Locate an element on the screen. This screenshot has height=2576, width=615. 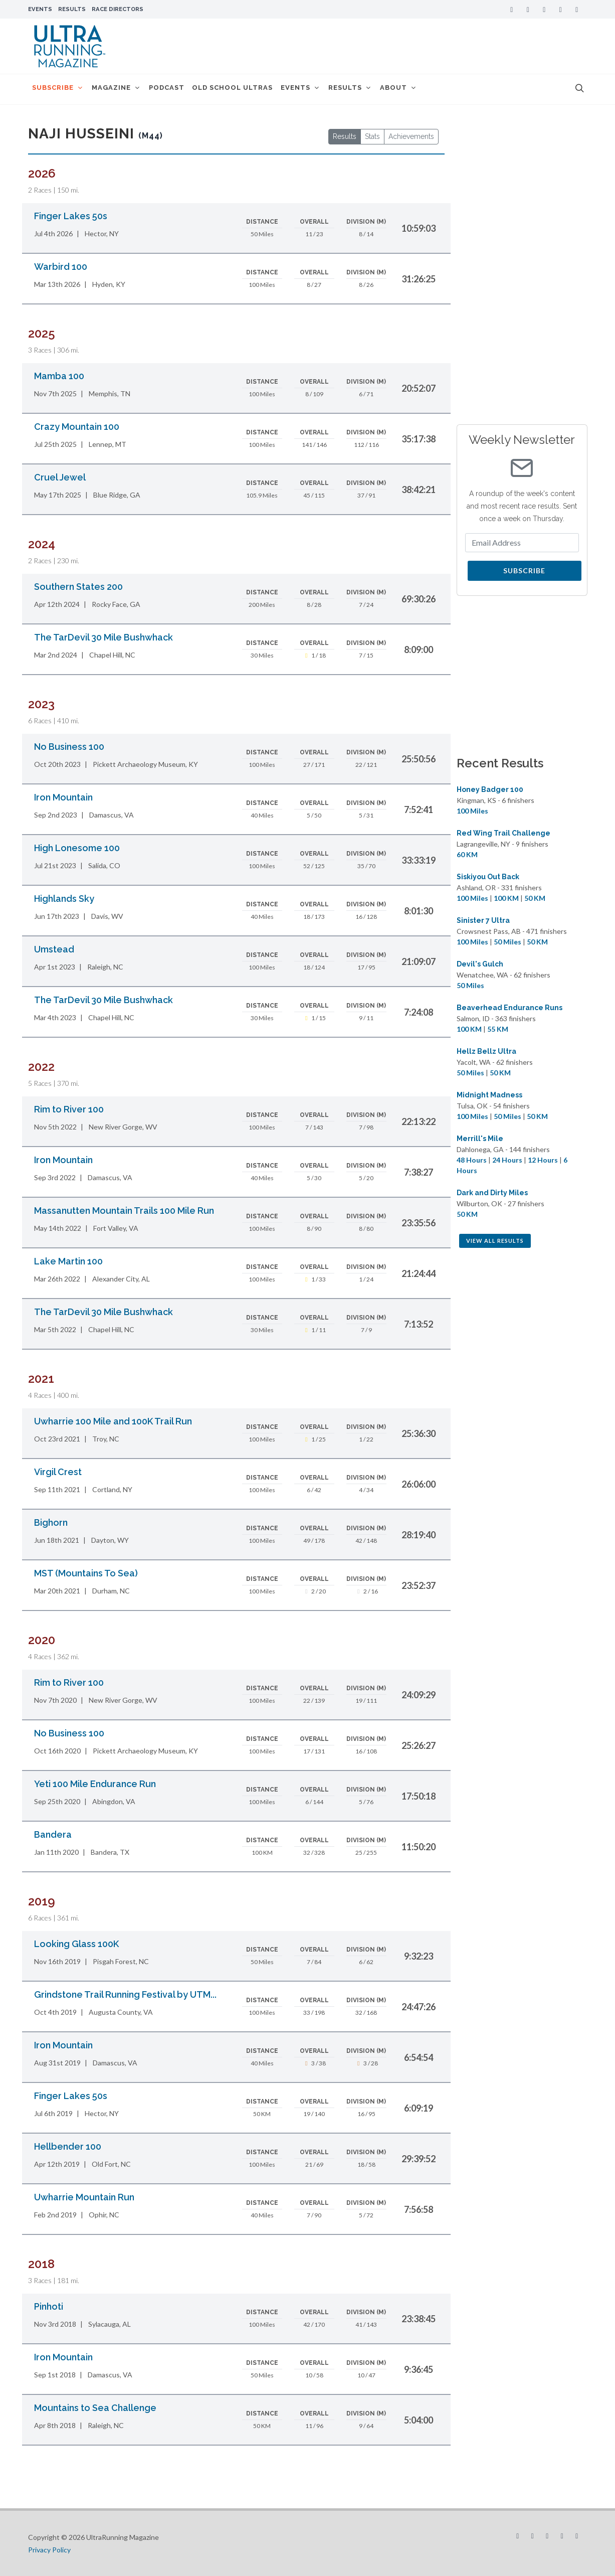
Subscribe is located at coordinates (524, 570).